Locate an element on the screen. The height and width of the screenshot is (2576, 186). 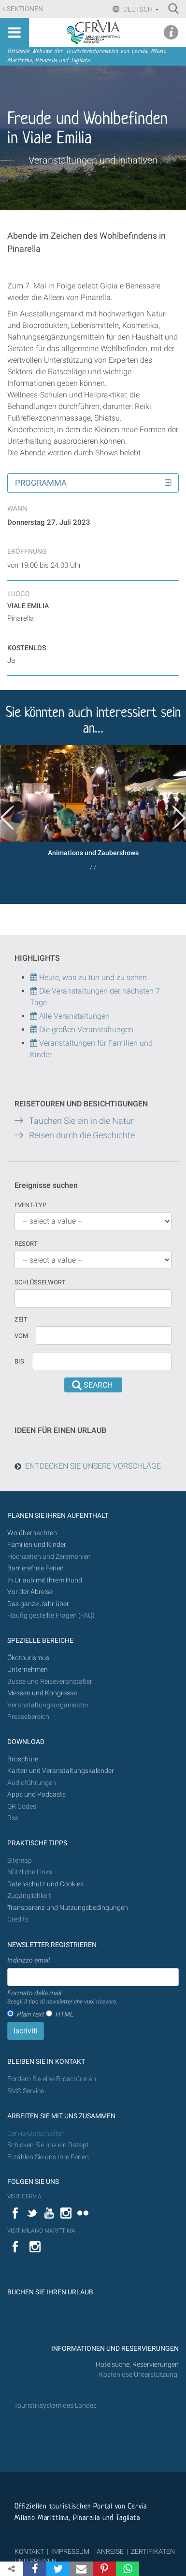
vom is located at coordinates (21, 1335).